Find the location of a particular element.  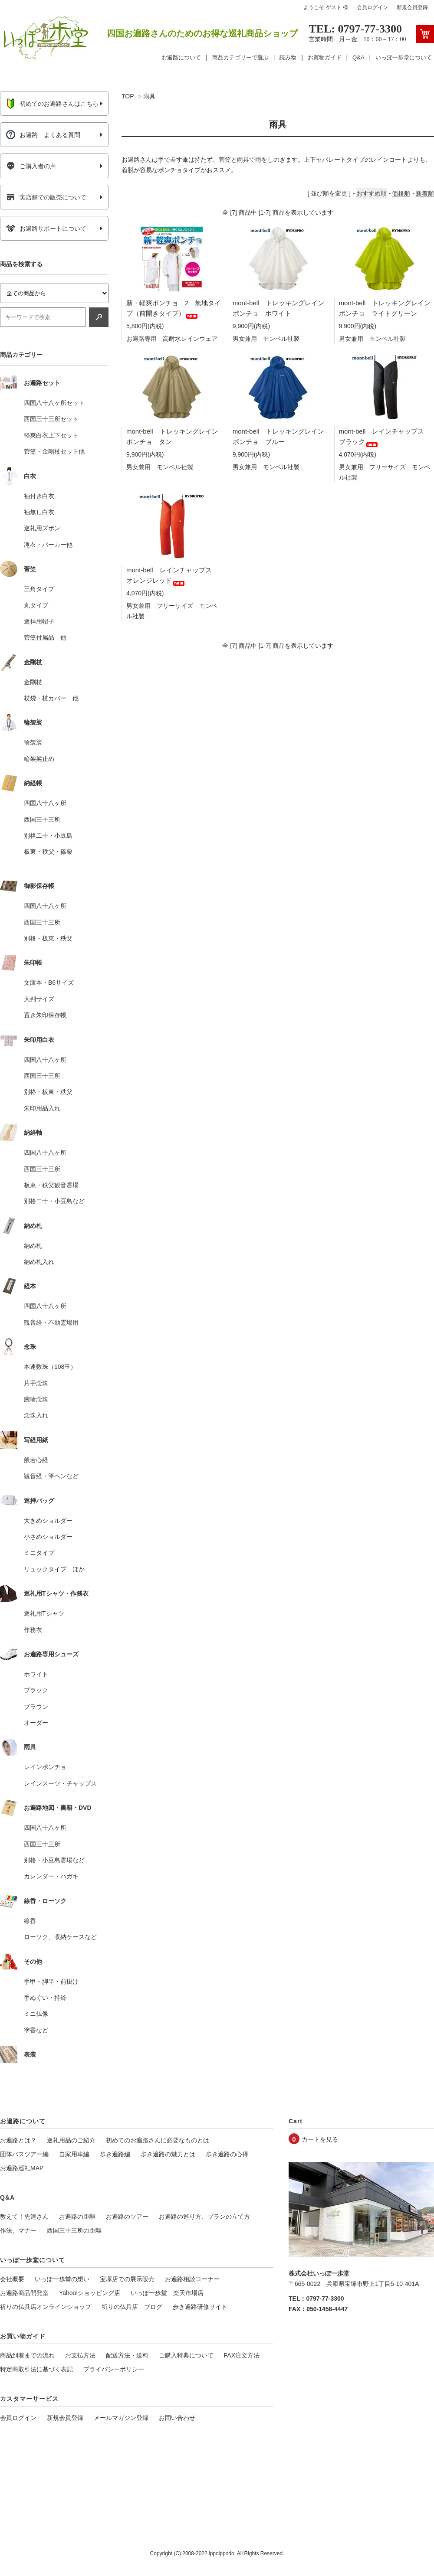

いっぽ一歩堂の想い is located at coordinates (62, 2279).